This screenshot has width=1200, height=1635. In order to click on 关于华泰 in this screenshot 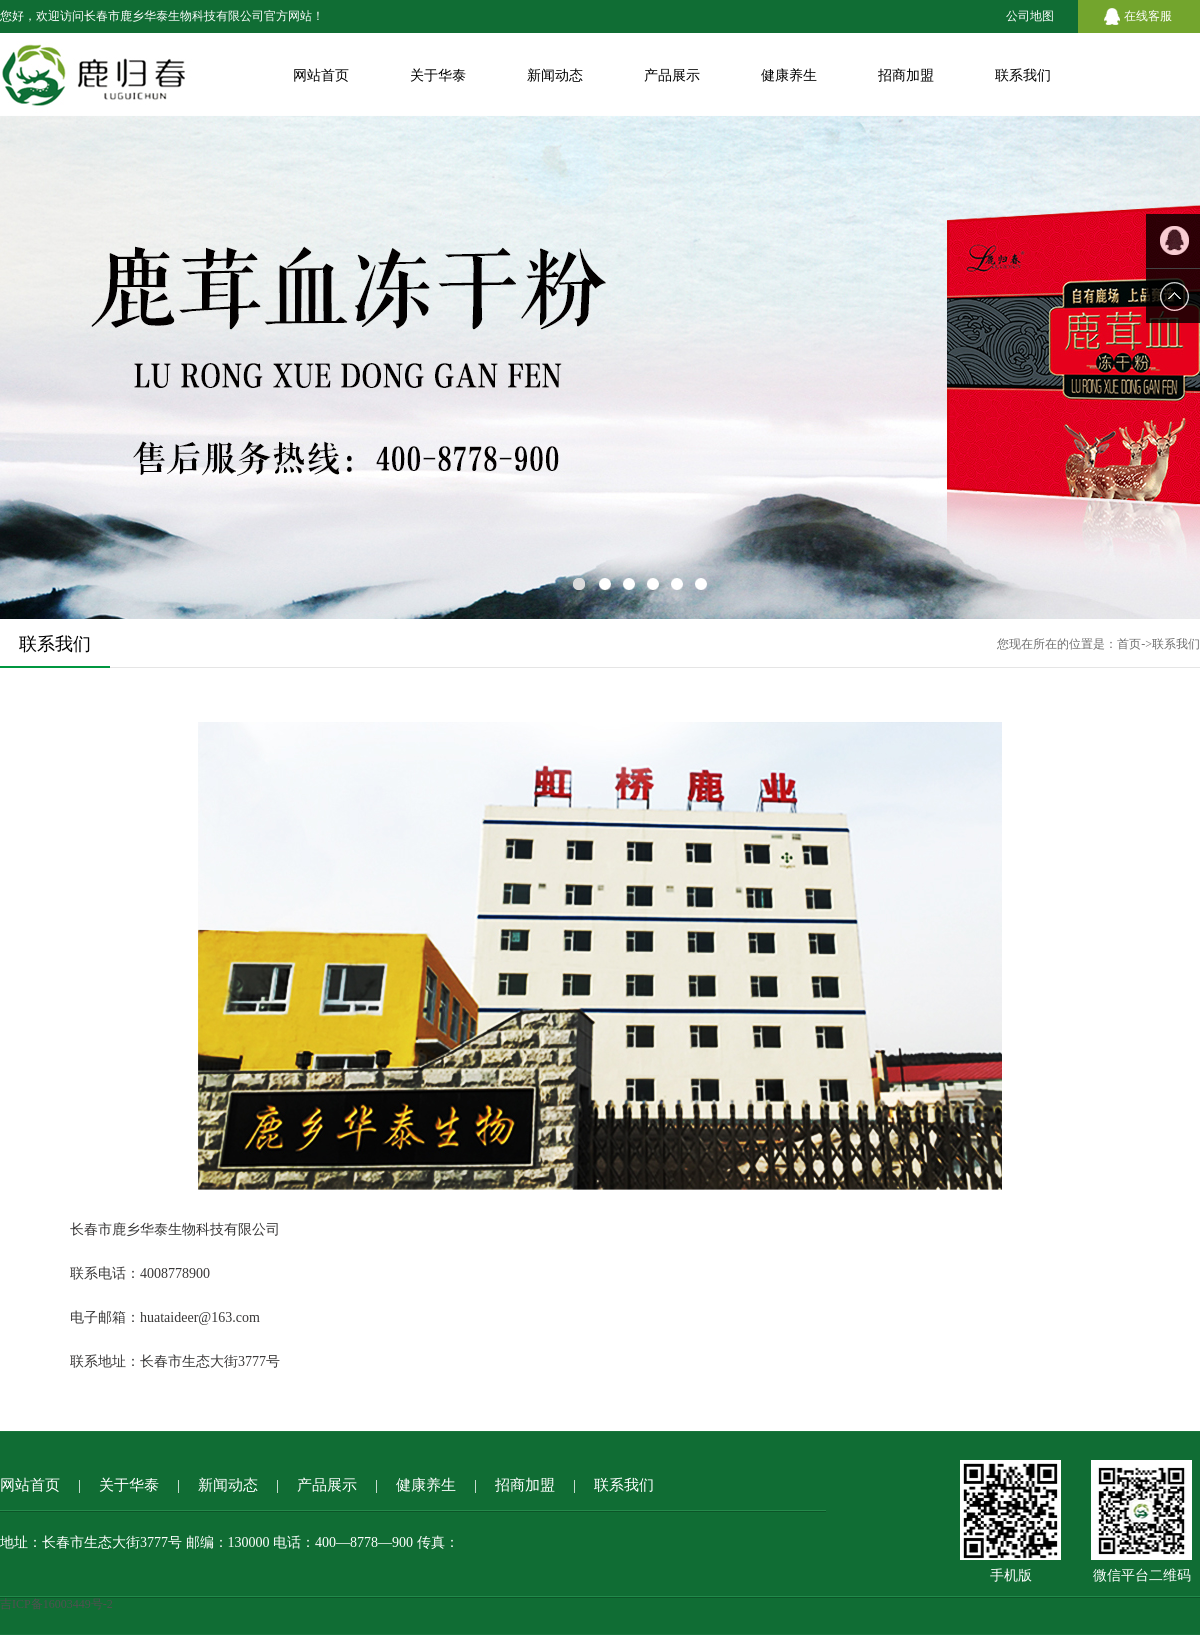, I will do `click(438, 75)`.